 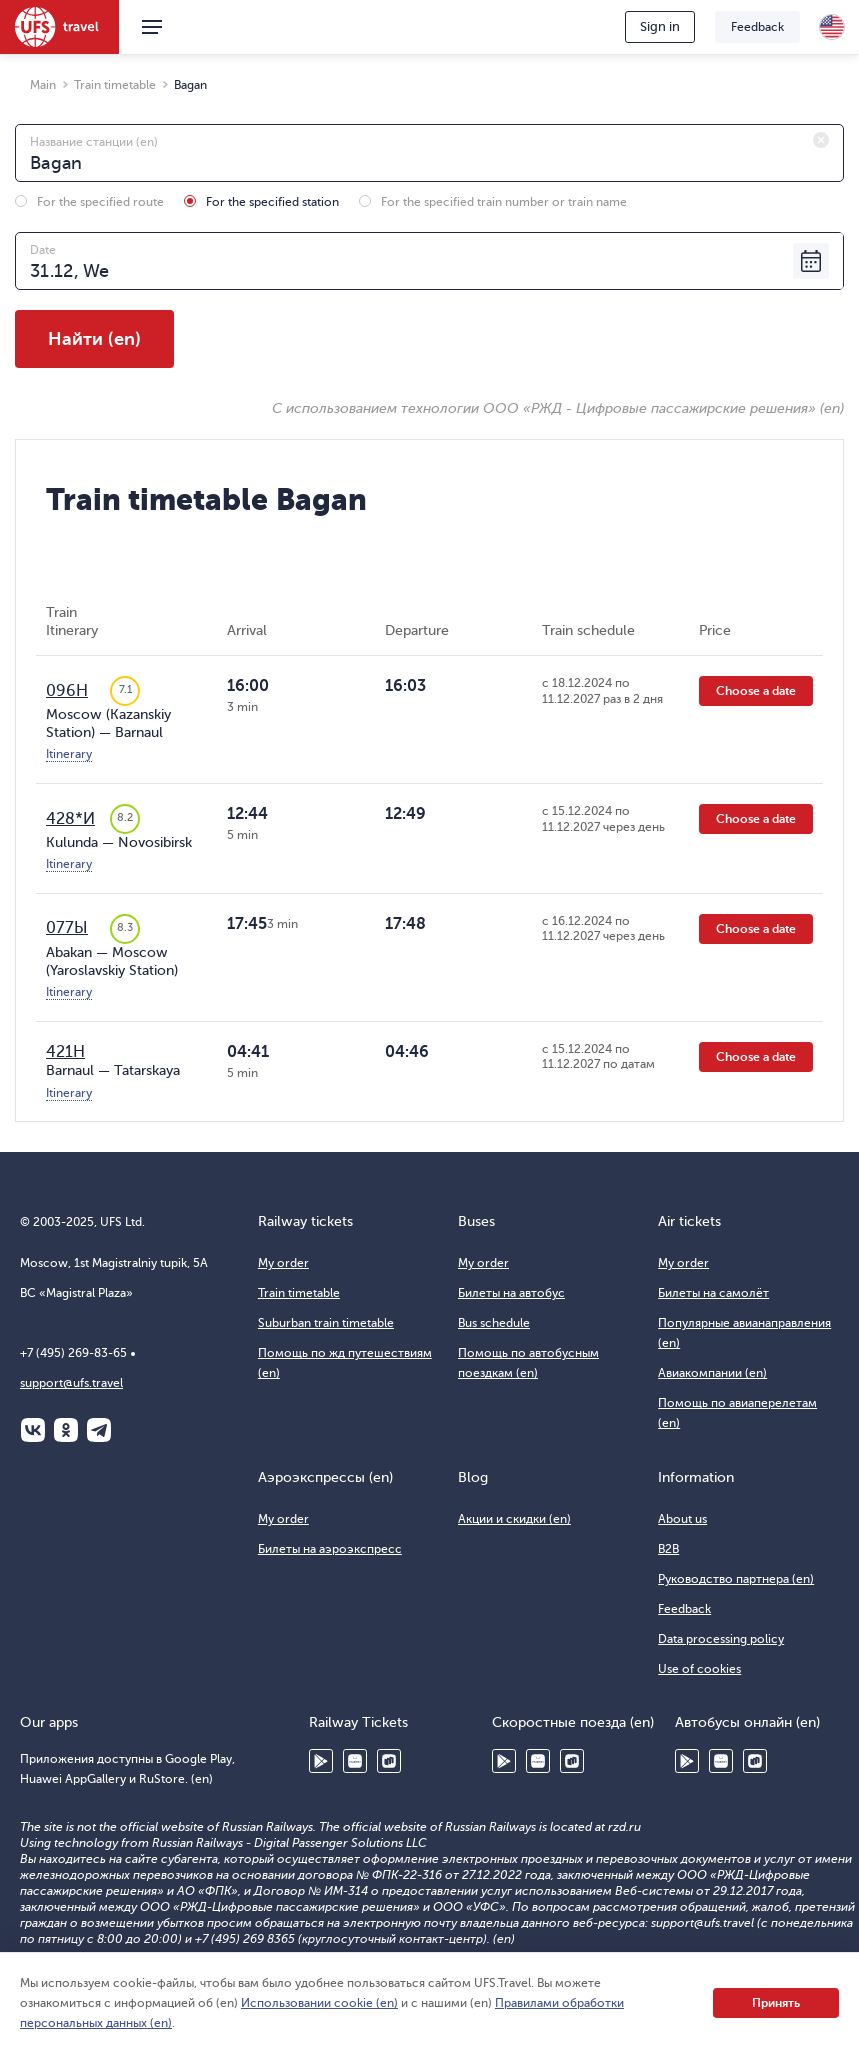 What do you see at coordinates (668, 1549) in the screenshot?
I see `B2B` at bounding box center [668, 1549].